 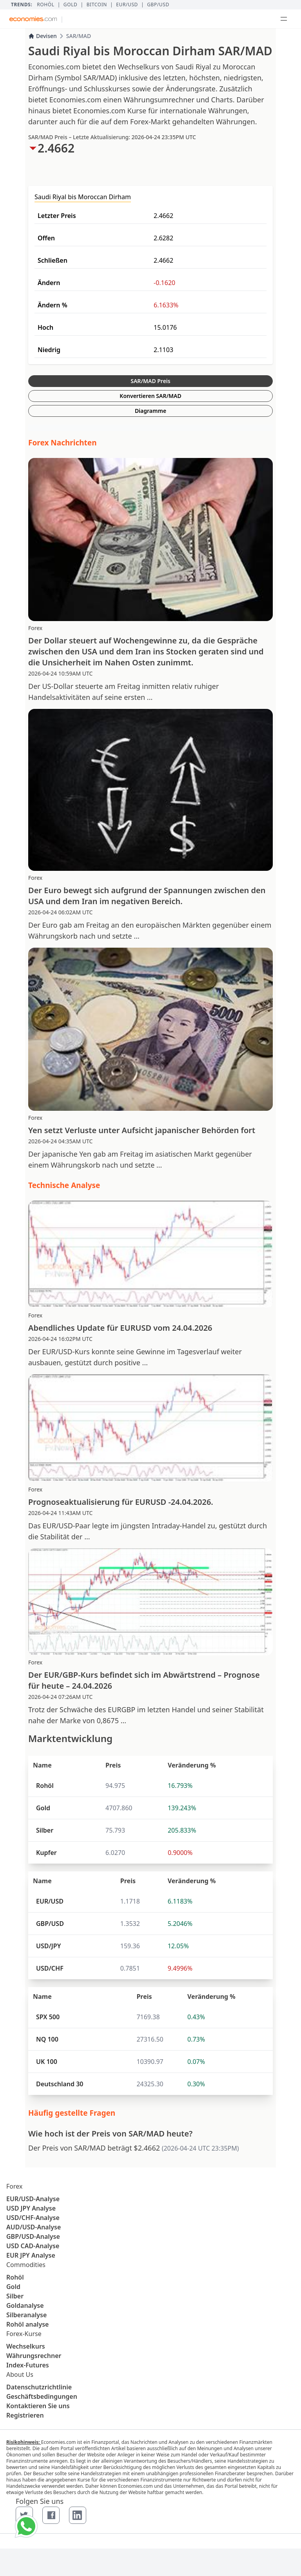 I want to click on Wechselkurs, so click(x=25, y=2346).